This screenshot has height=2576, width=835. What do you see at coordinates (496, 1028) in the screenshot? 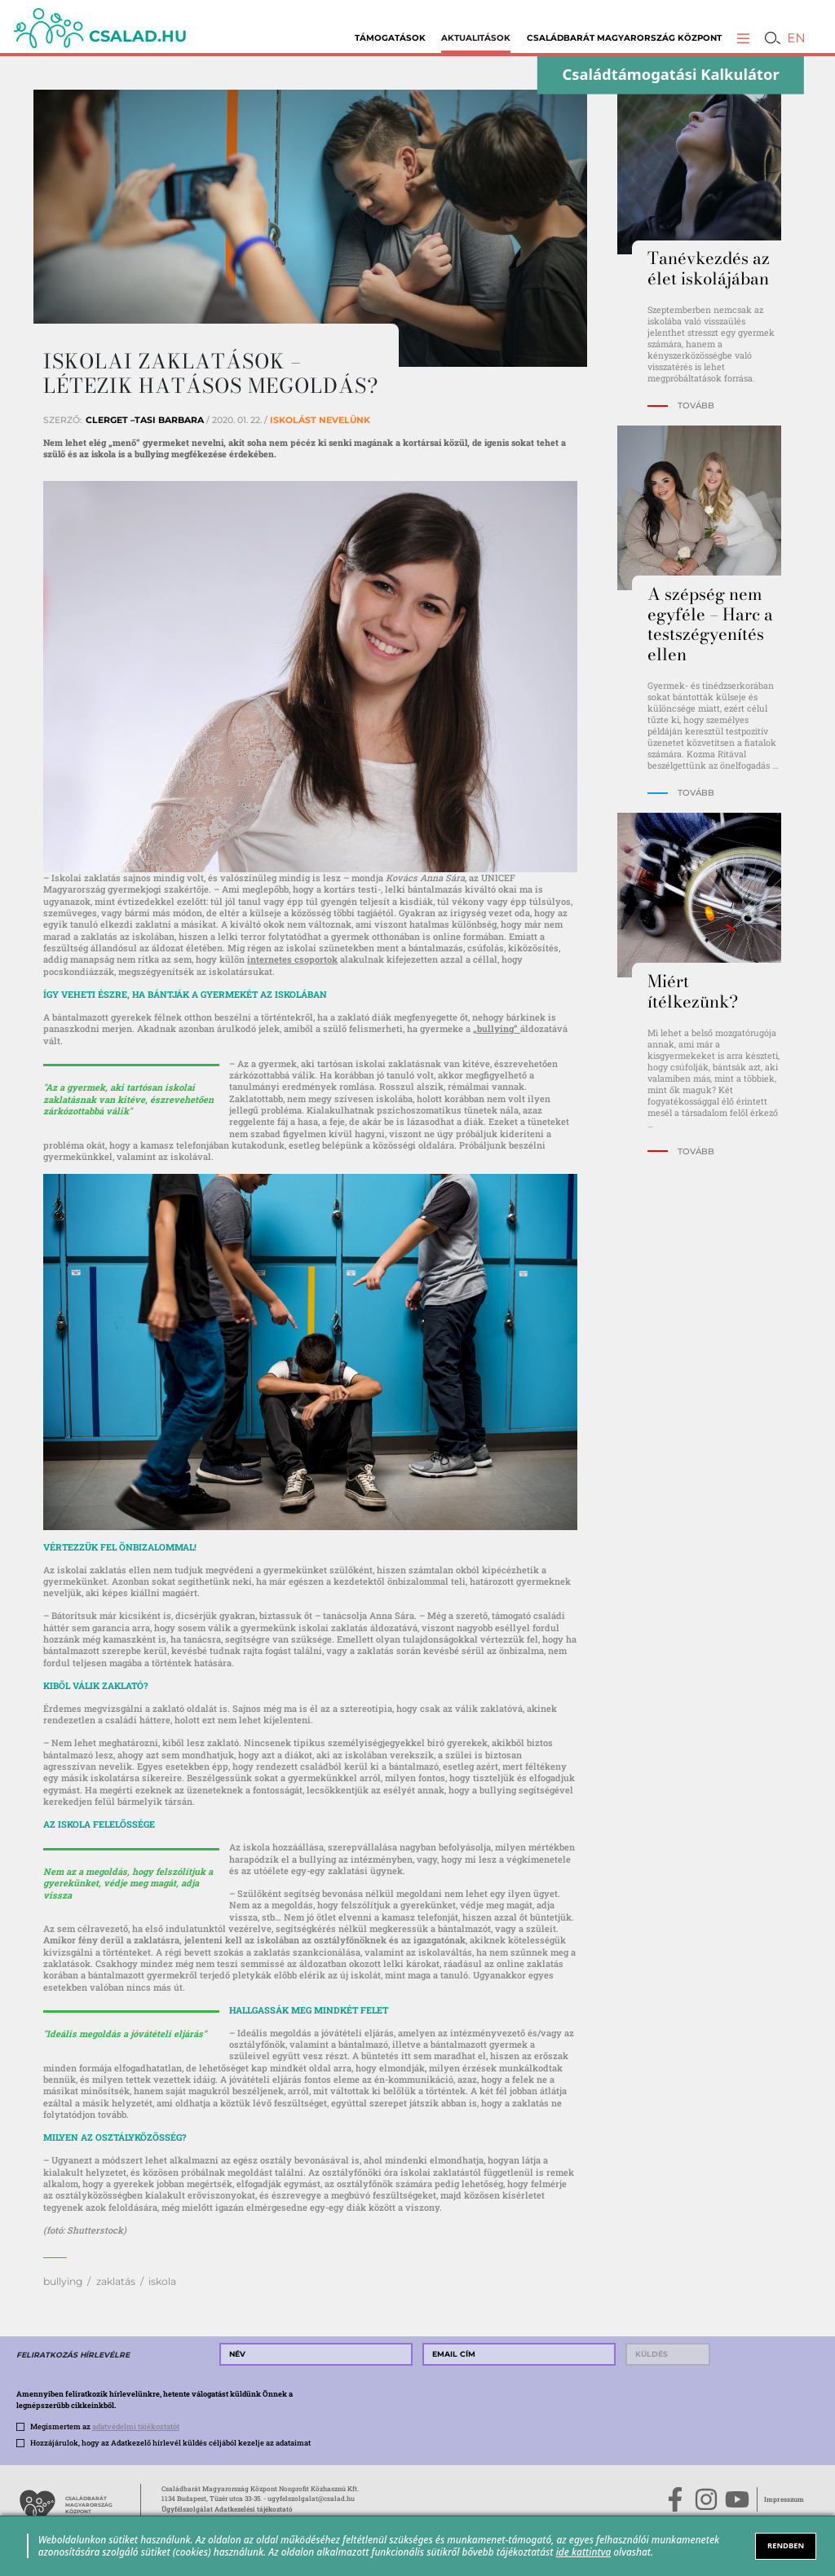
I see `„bullying”` at bounding box center [496, 1028].